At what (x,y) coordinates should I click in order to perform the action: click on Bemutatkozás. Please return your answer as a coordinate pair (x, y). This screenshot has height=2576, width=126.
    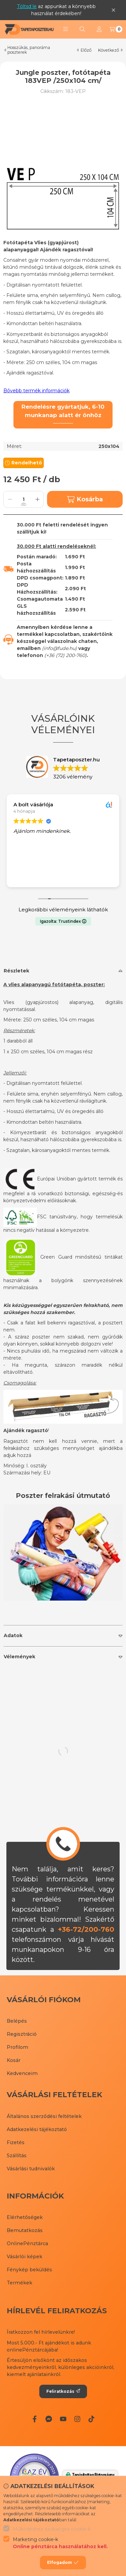
    Looking at the image, I should click on (25, 2230).